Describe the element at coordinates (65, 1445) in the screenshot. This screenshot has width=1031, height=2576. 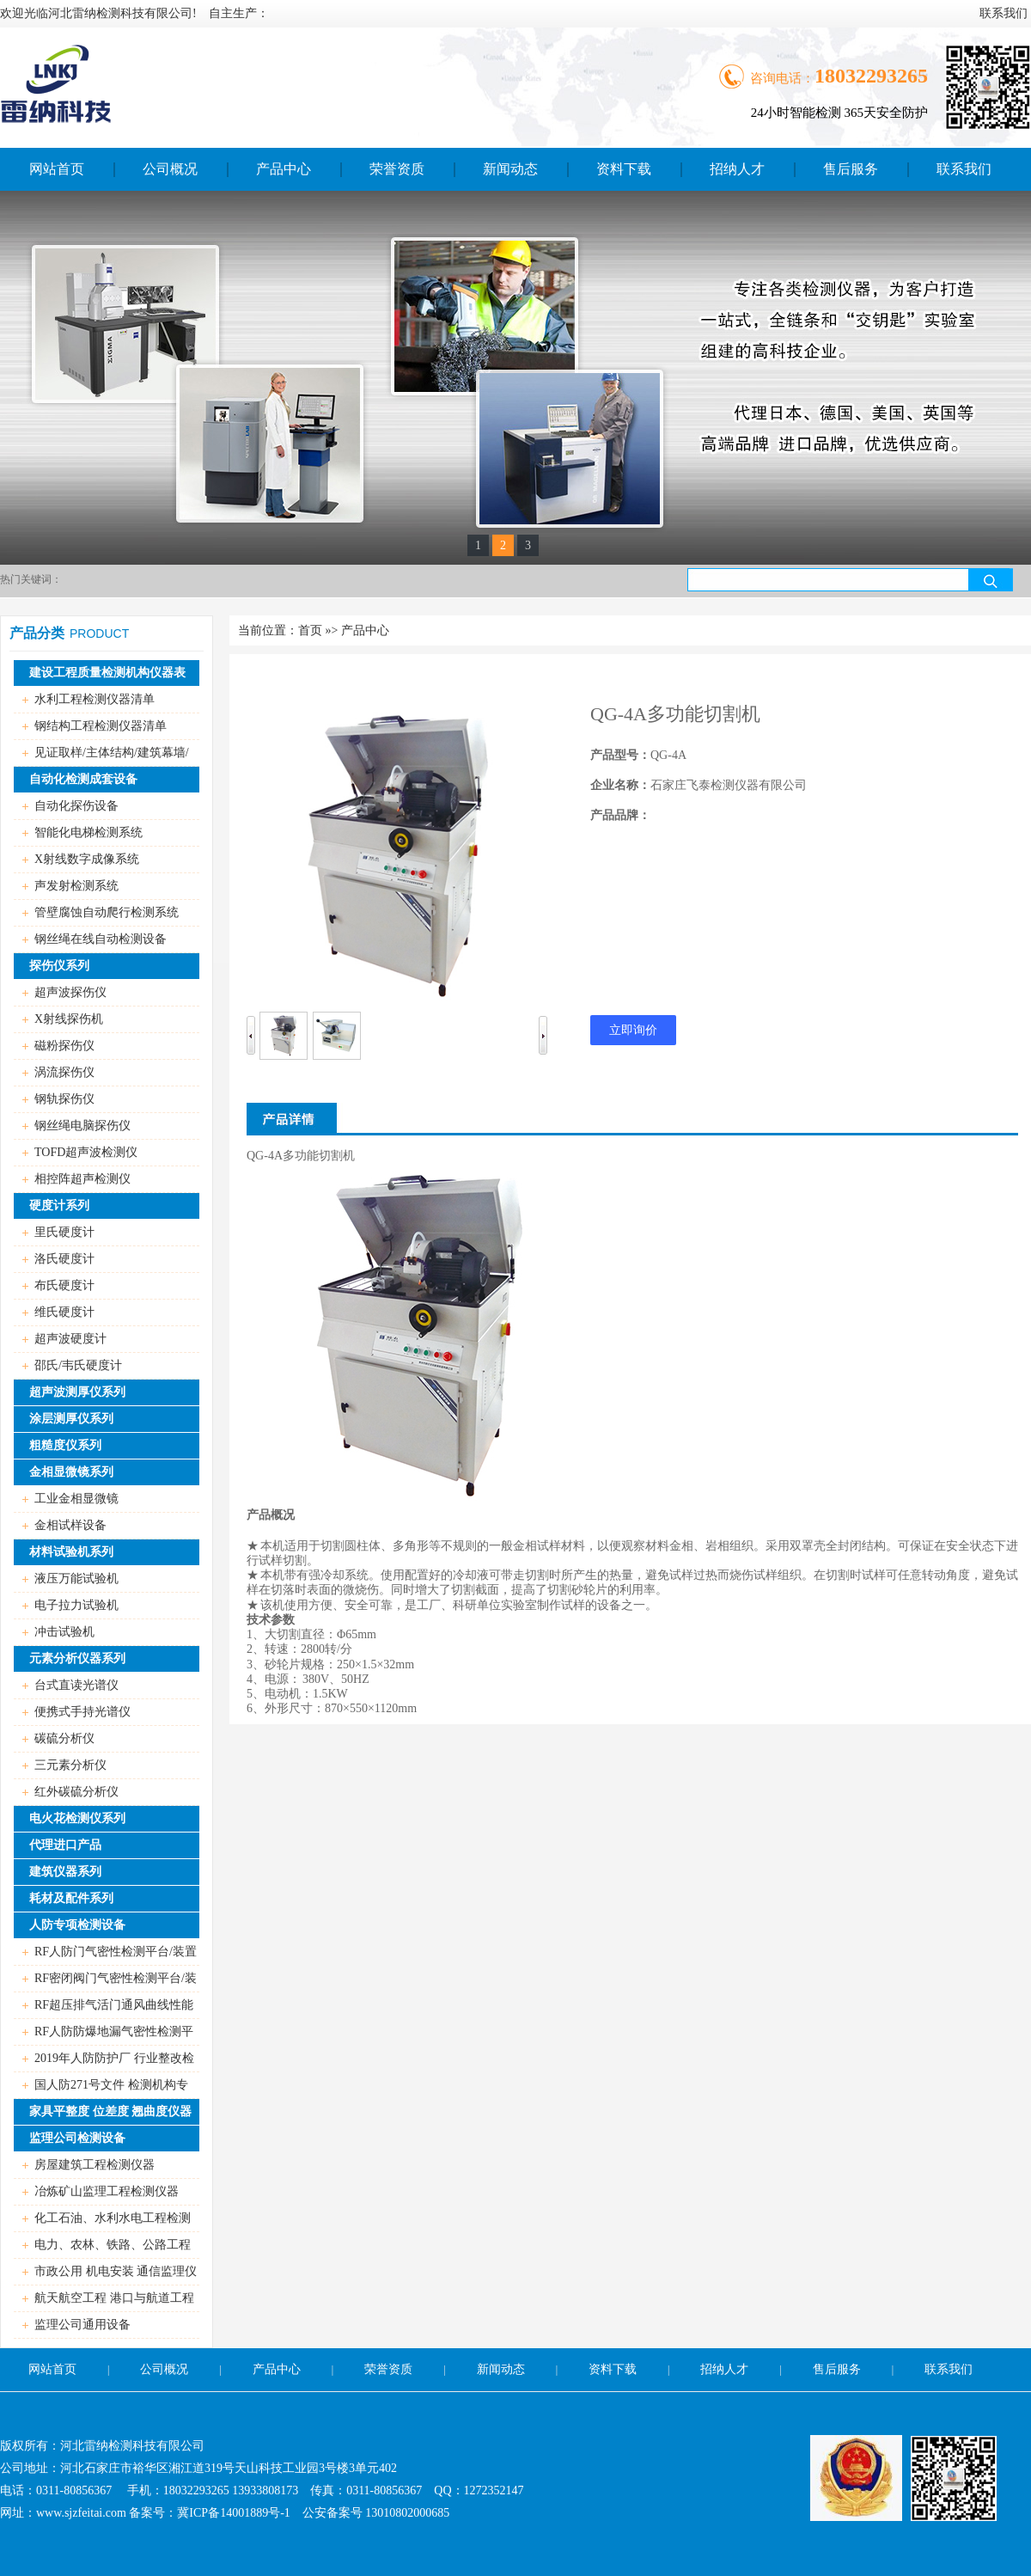
I see `粗糙度仪系列` at that location.